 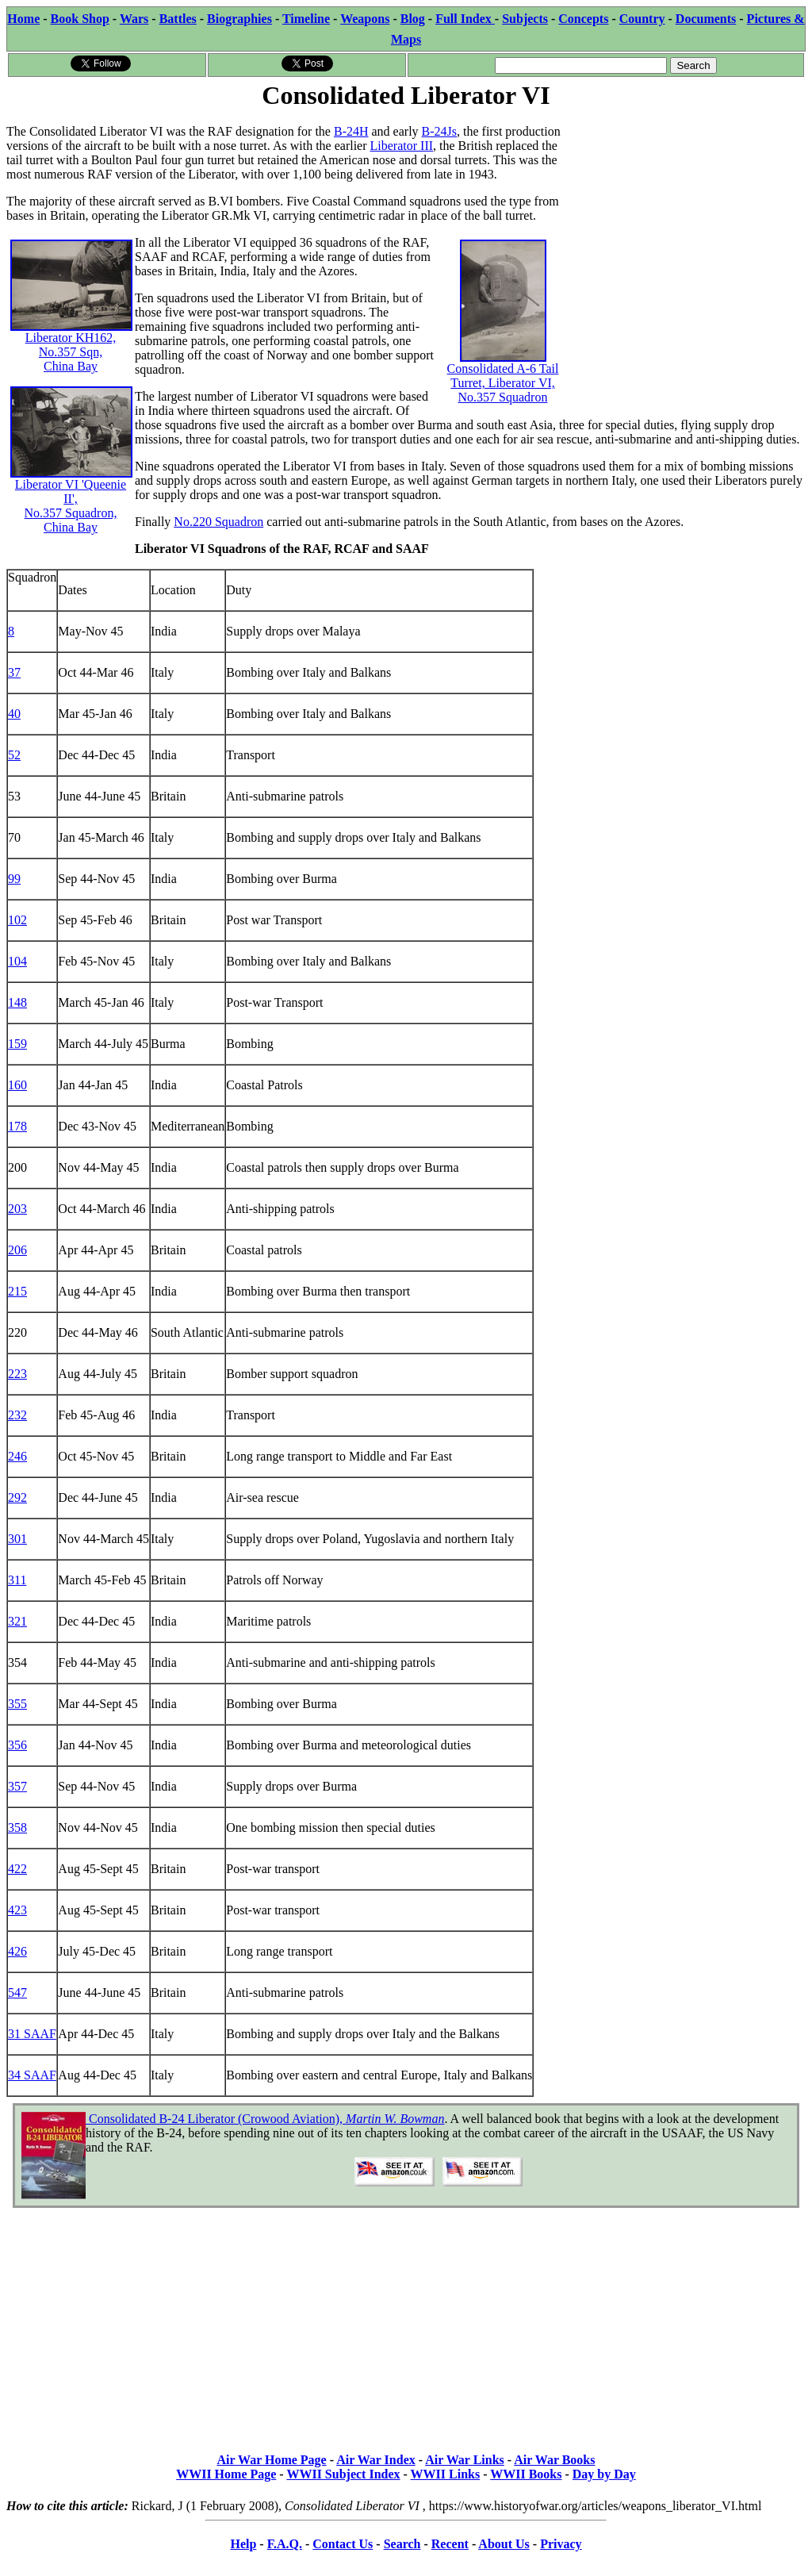 I want to click on WWII Books, so click(x=525, y=2474).